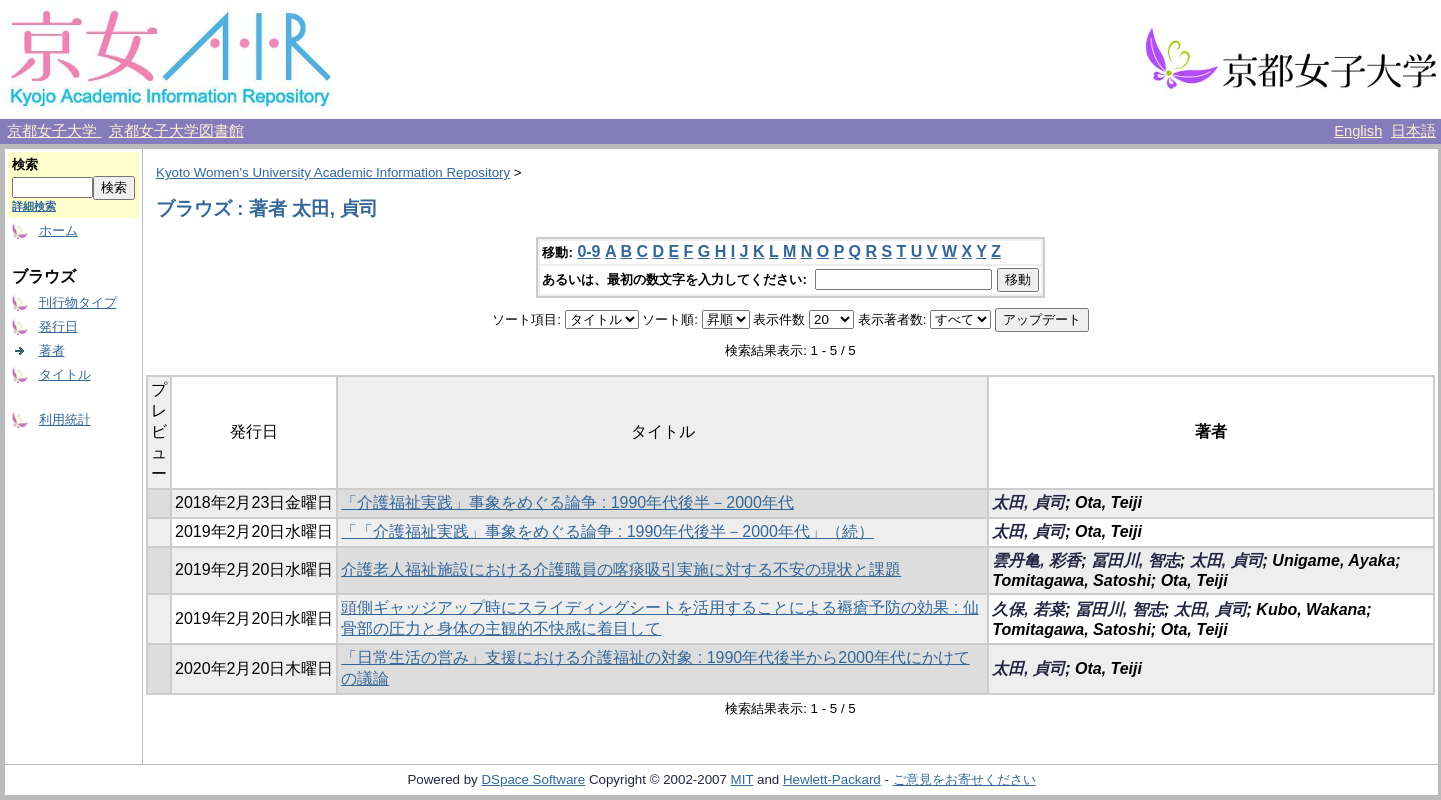  What do you see at coordinates (176, 131) in the screenshot?
I see `京都女子大学図書館` at bounding box center [176, 131].